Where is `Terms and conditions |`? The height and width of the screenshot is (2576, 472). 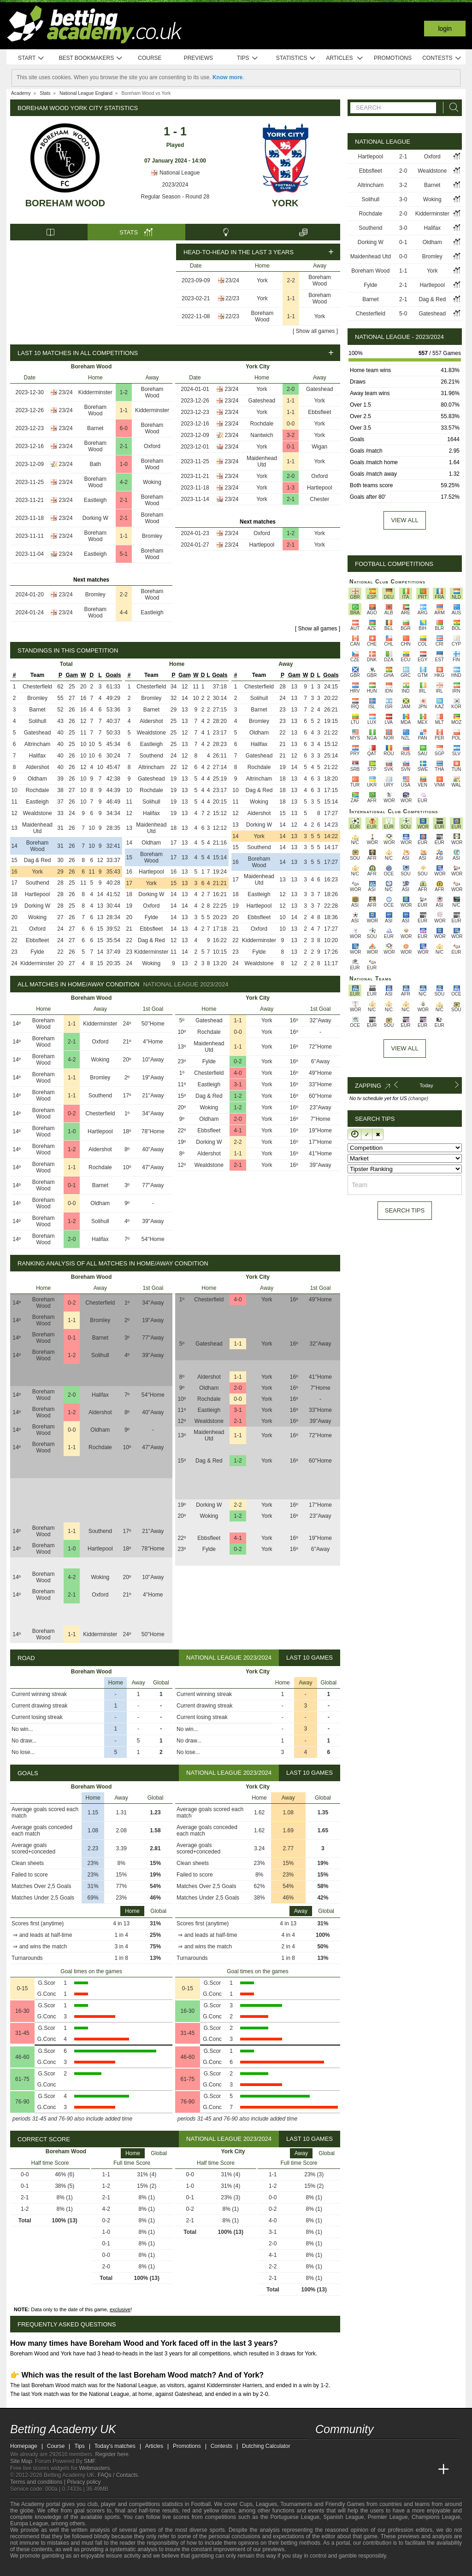
Terms and conditions | is located at coordinates (38, 2482).